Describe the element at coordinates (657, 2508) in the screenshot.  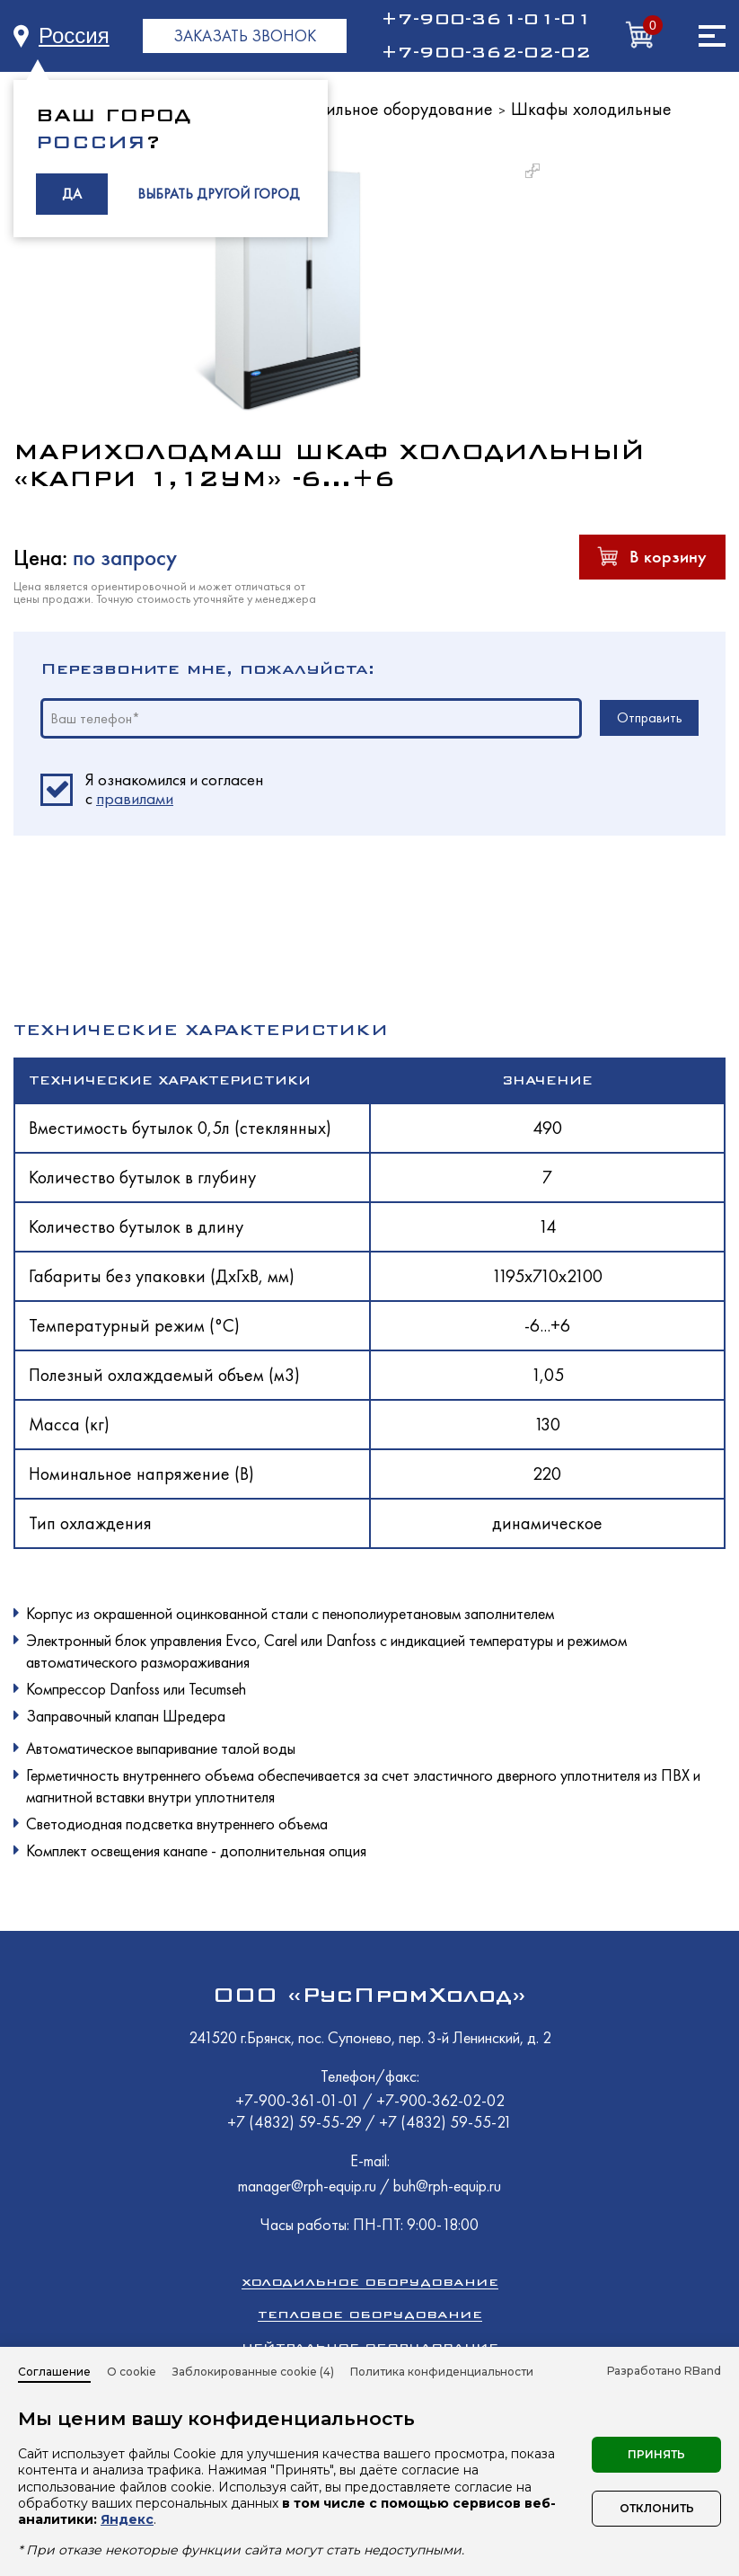
I see `Отклонить` at that location.